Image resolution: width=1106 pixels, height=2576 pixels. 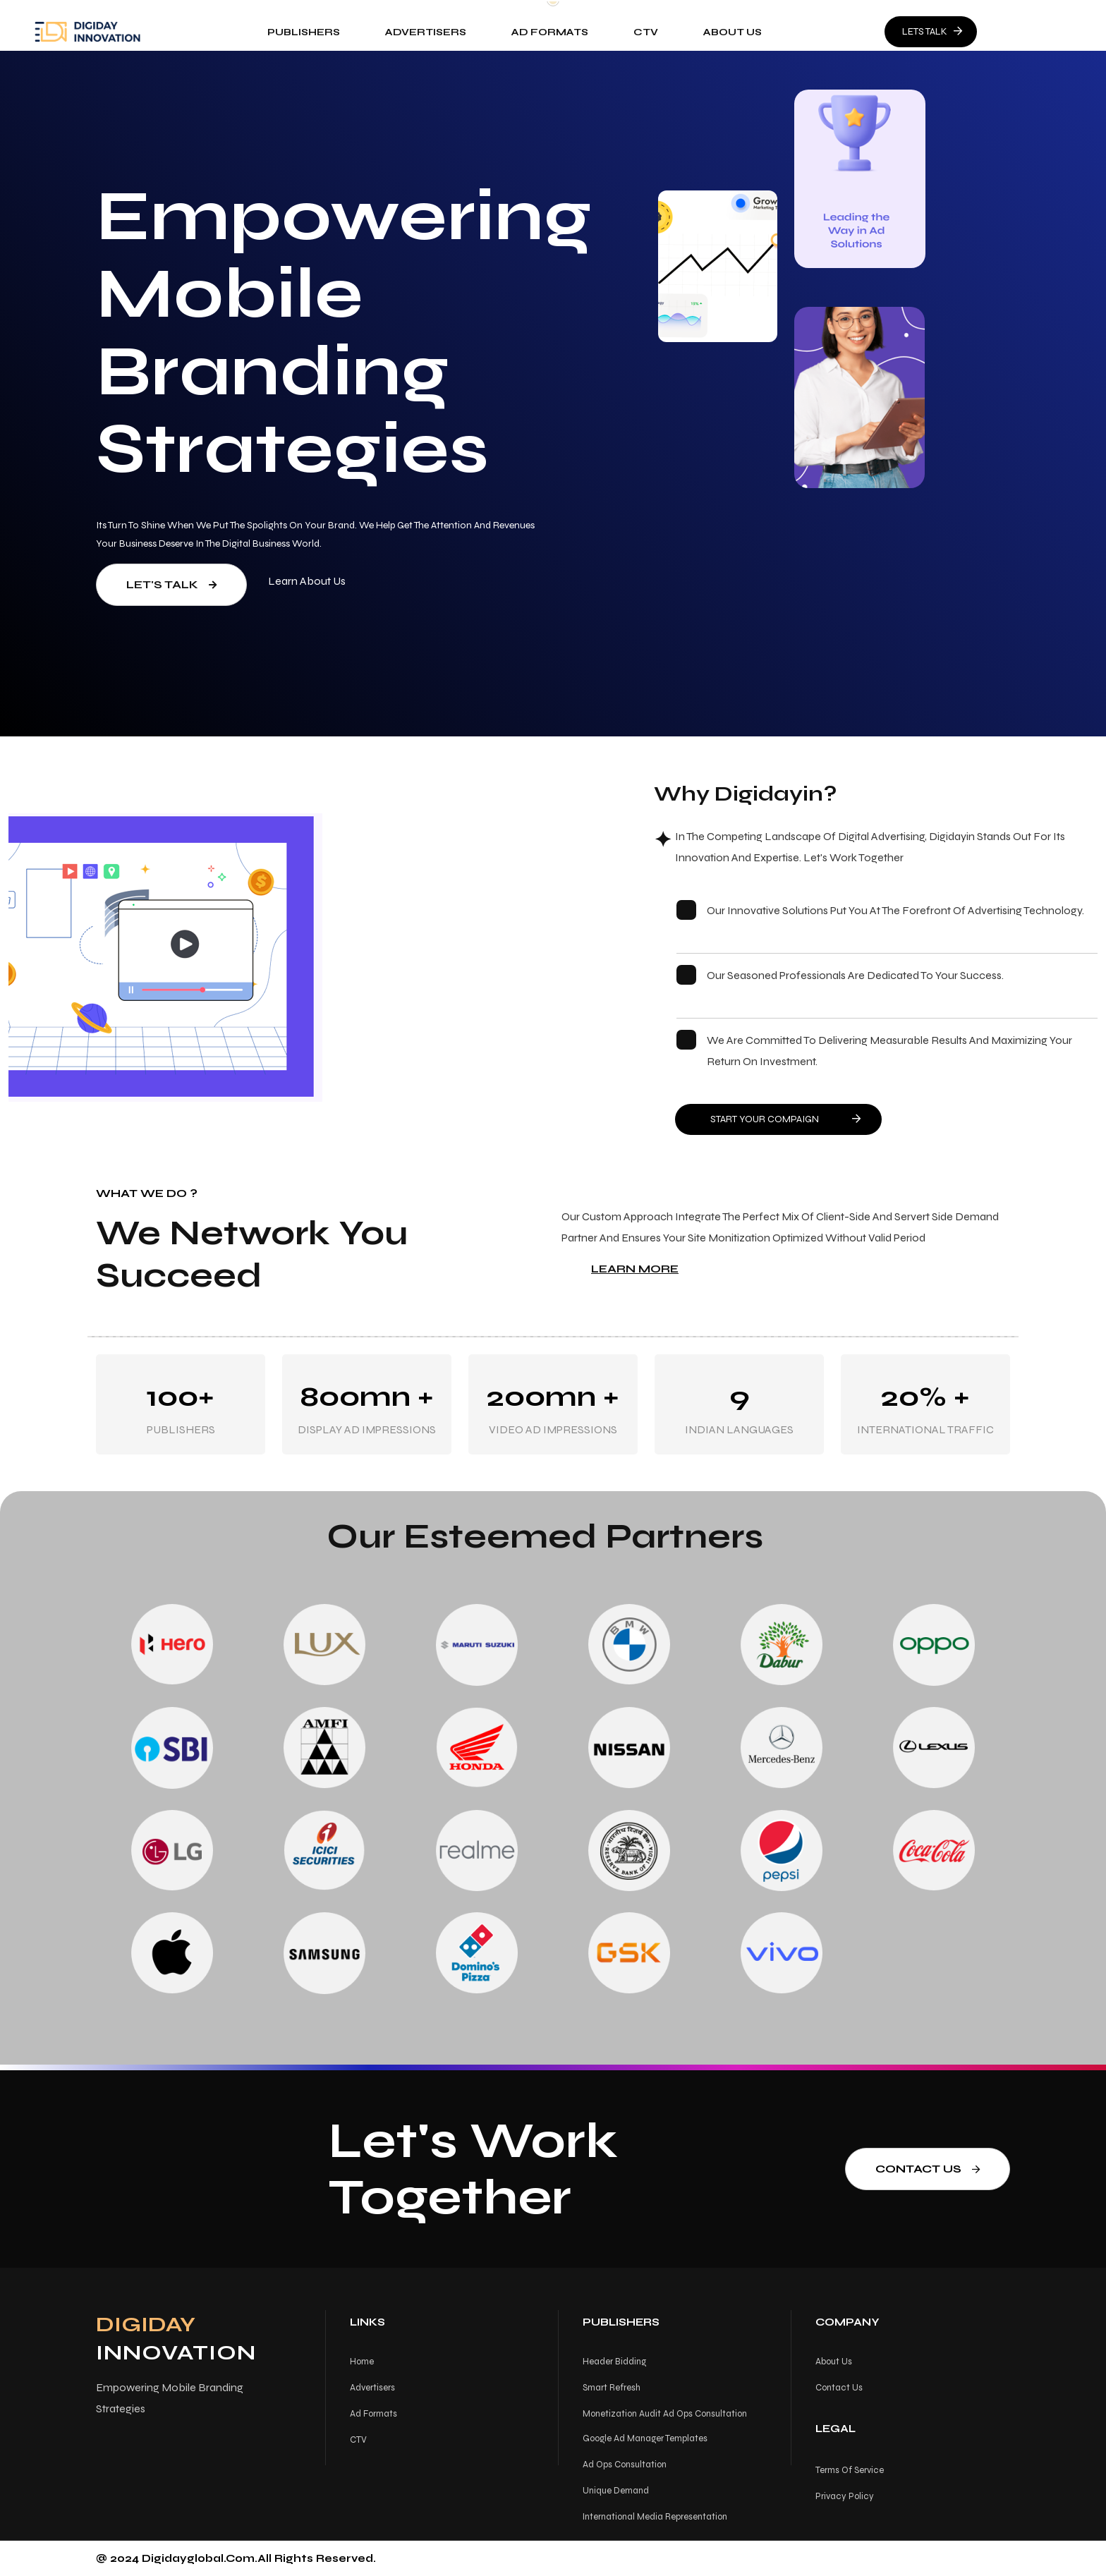 I want to click on Header Bidding, so click(x=614, y=2361).